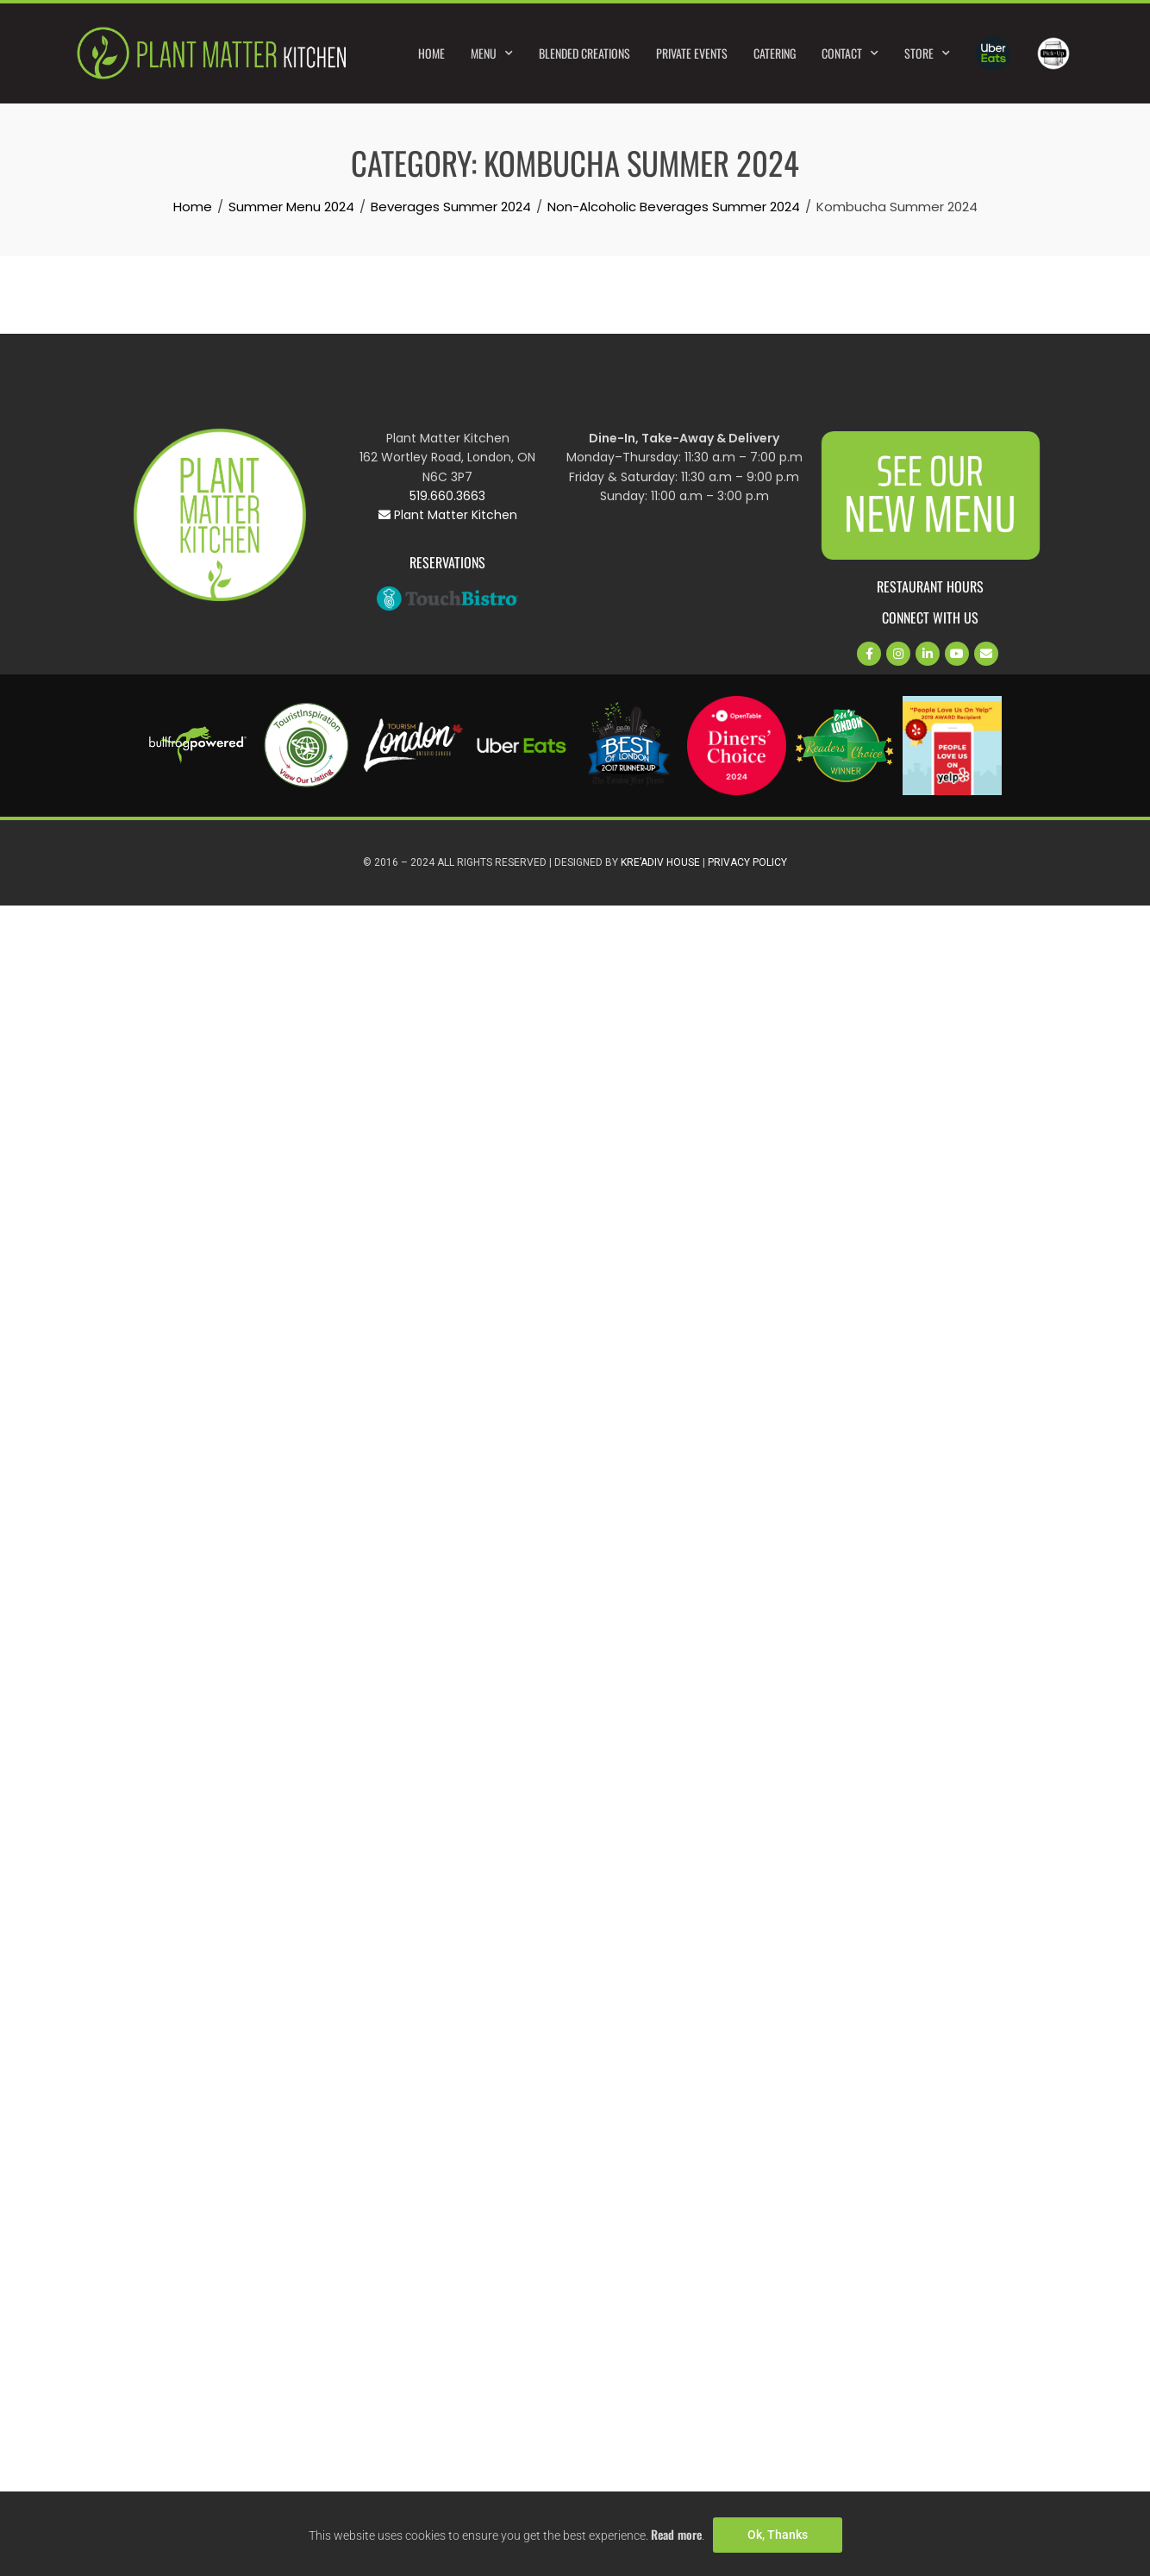  What do you see at coordinates (692, 53) in the screenshot?
I see `Private Events` at bounding box center [692, 53].